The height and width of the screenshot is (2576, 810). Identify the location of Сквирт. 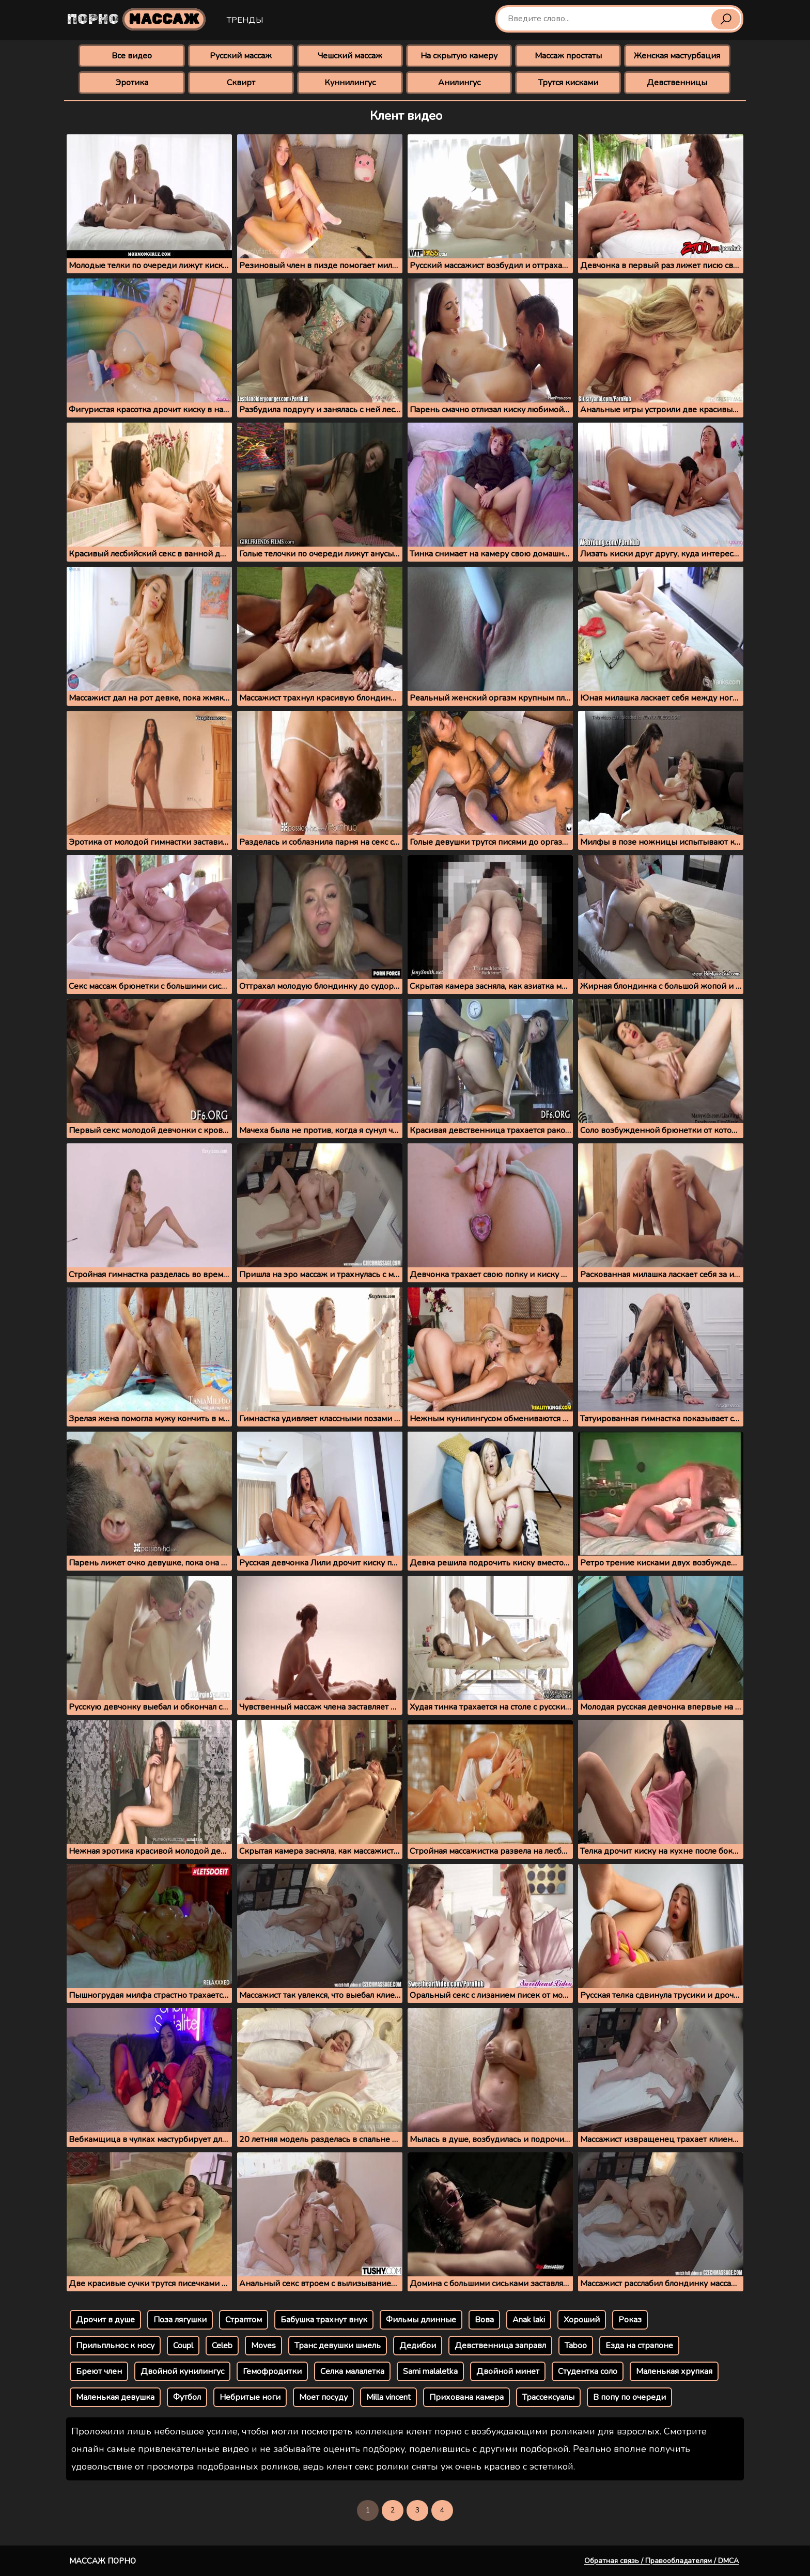
(241, 82).